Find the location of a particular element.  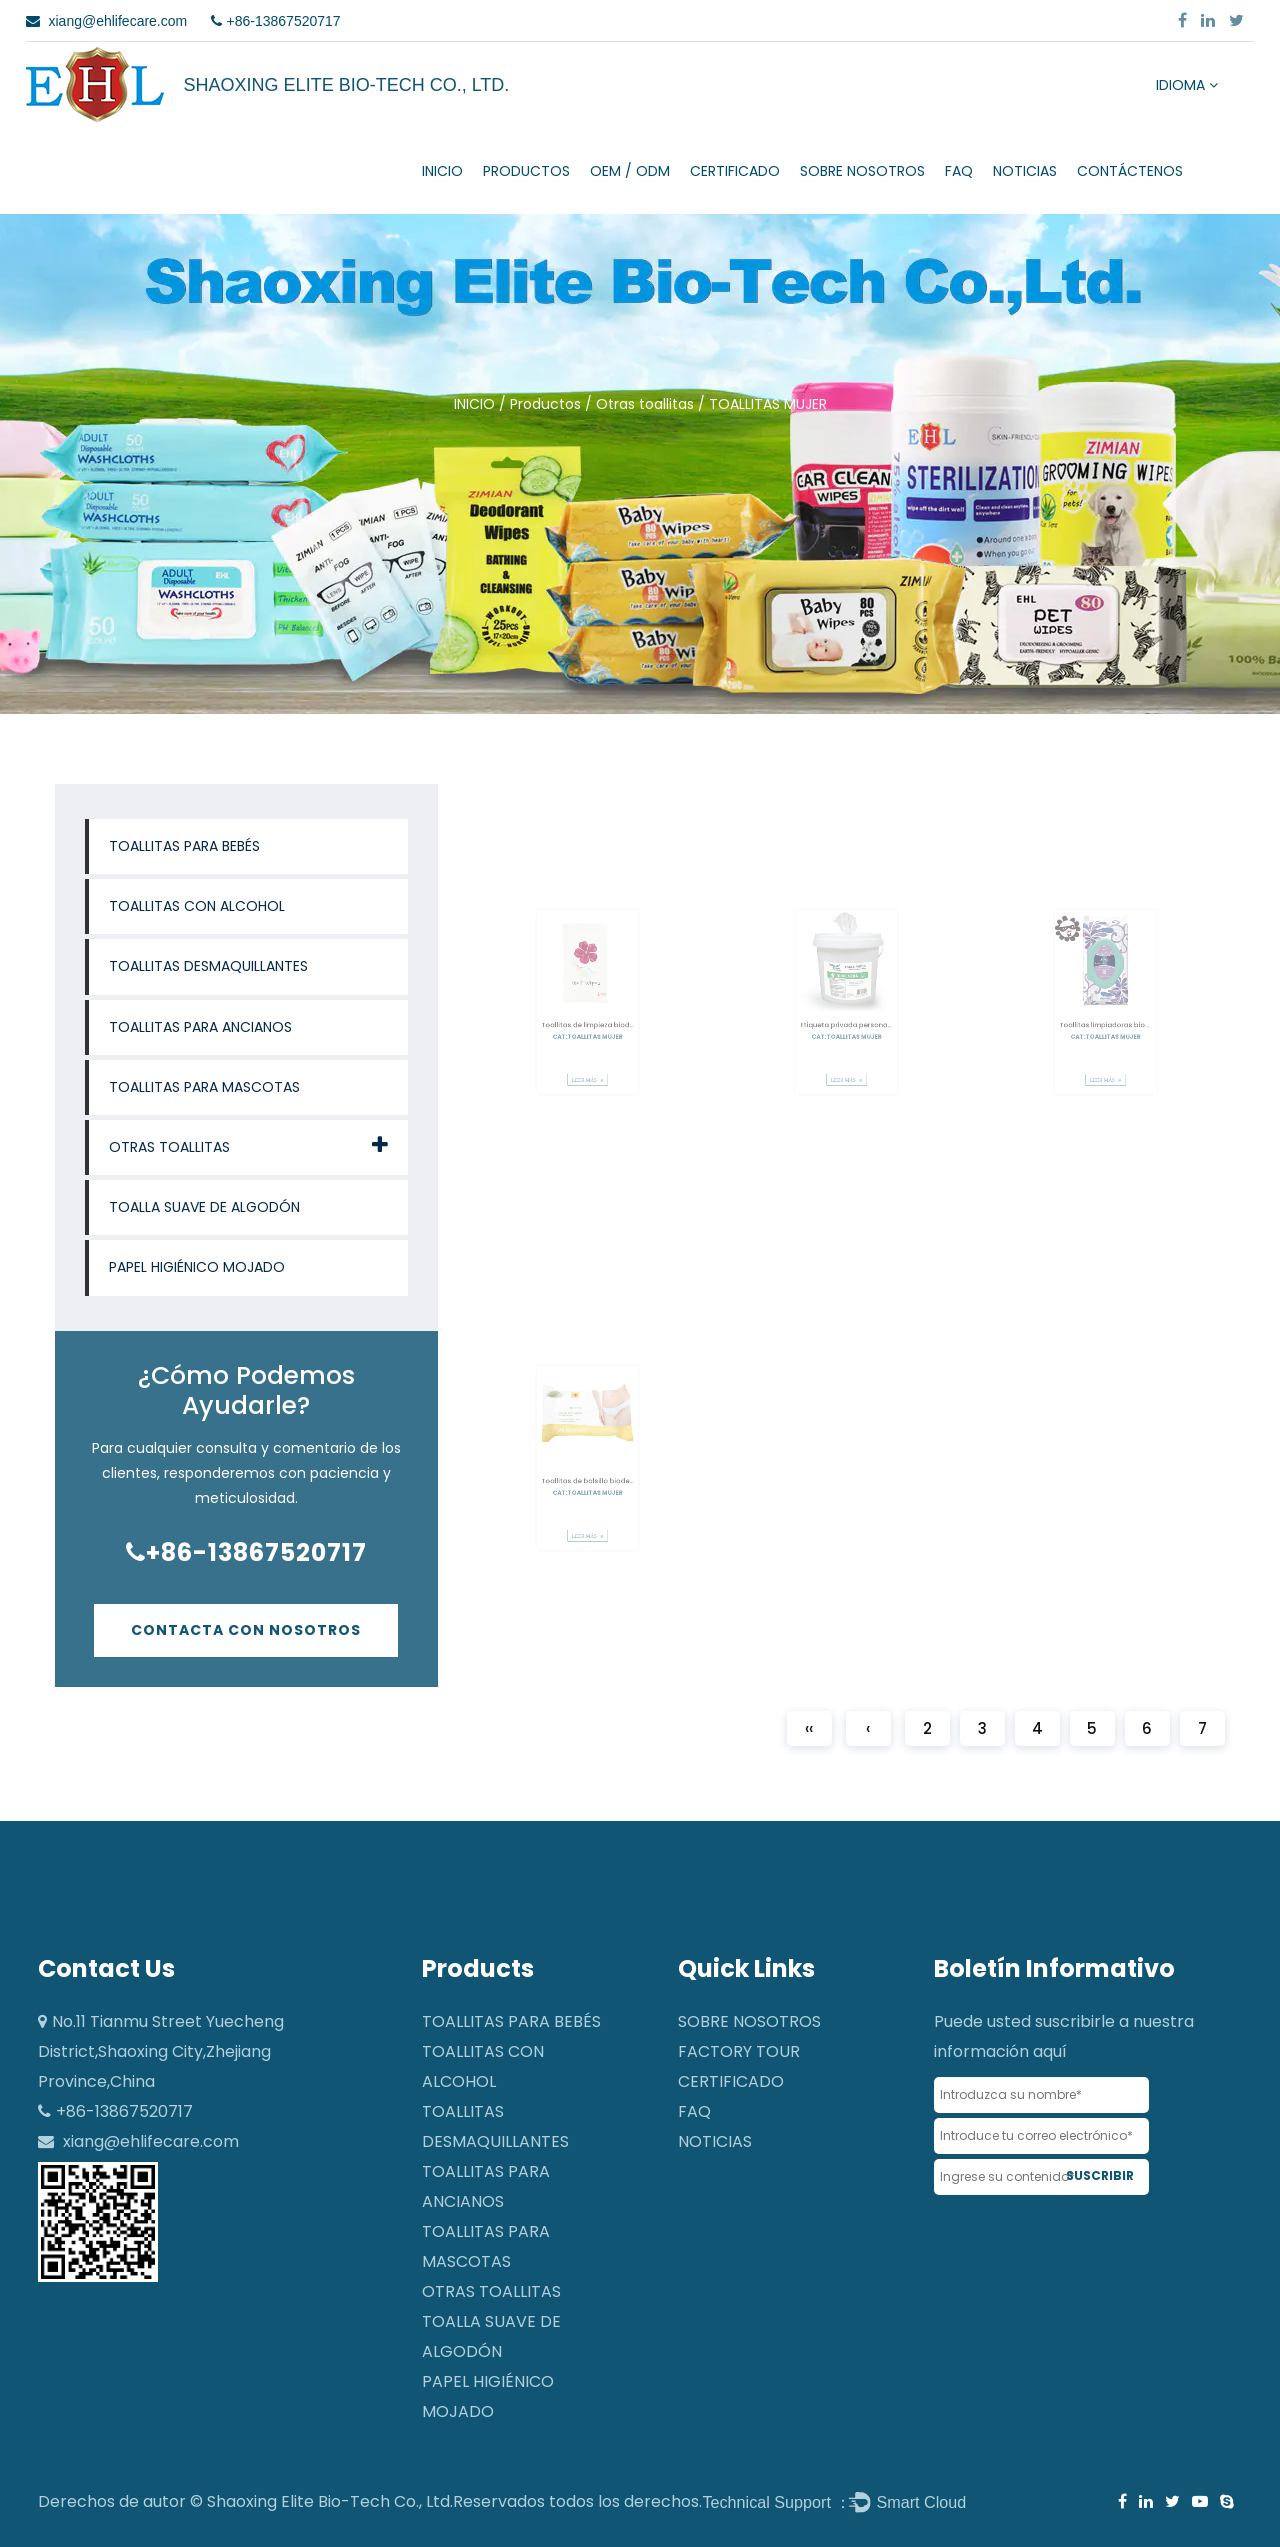

Toallitas para bebés is located at coordinates (184, 846).